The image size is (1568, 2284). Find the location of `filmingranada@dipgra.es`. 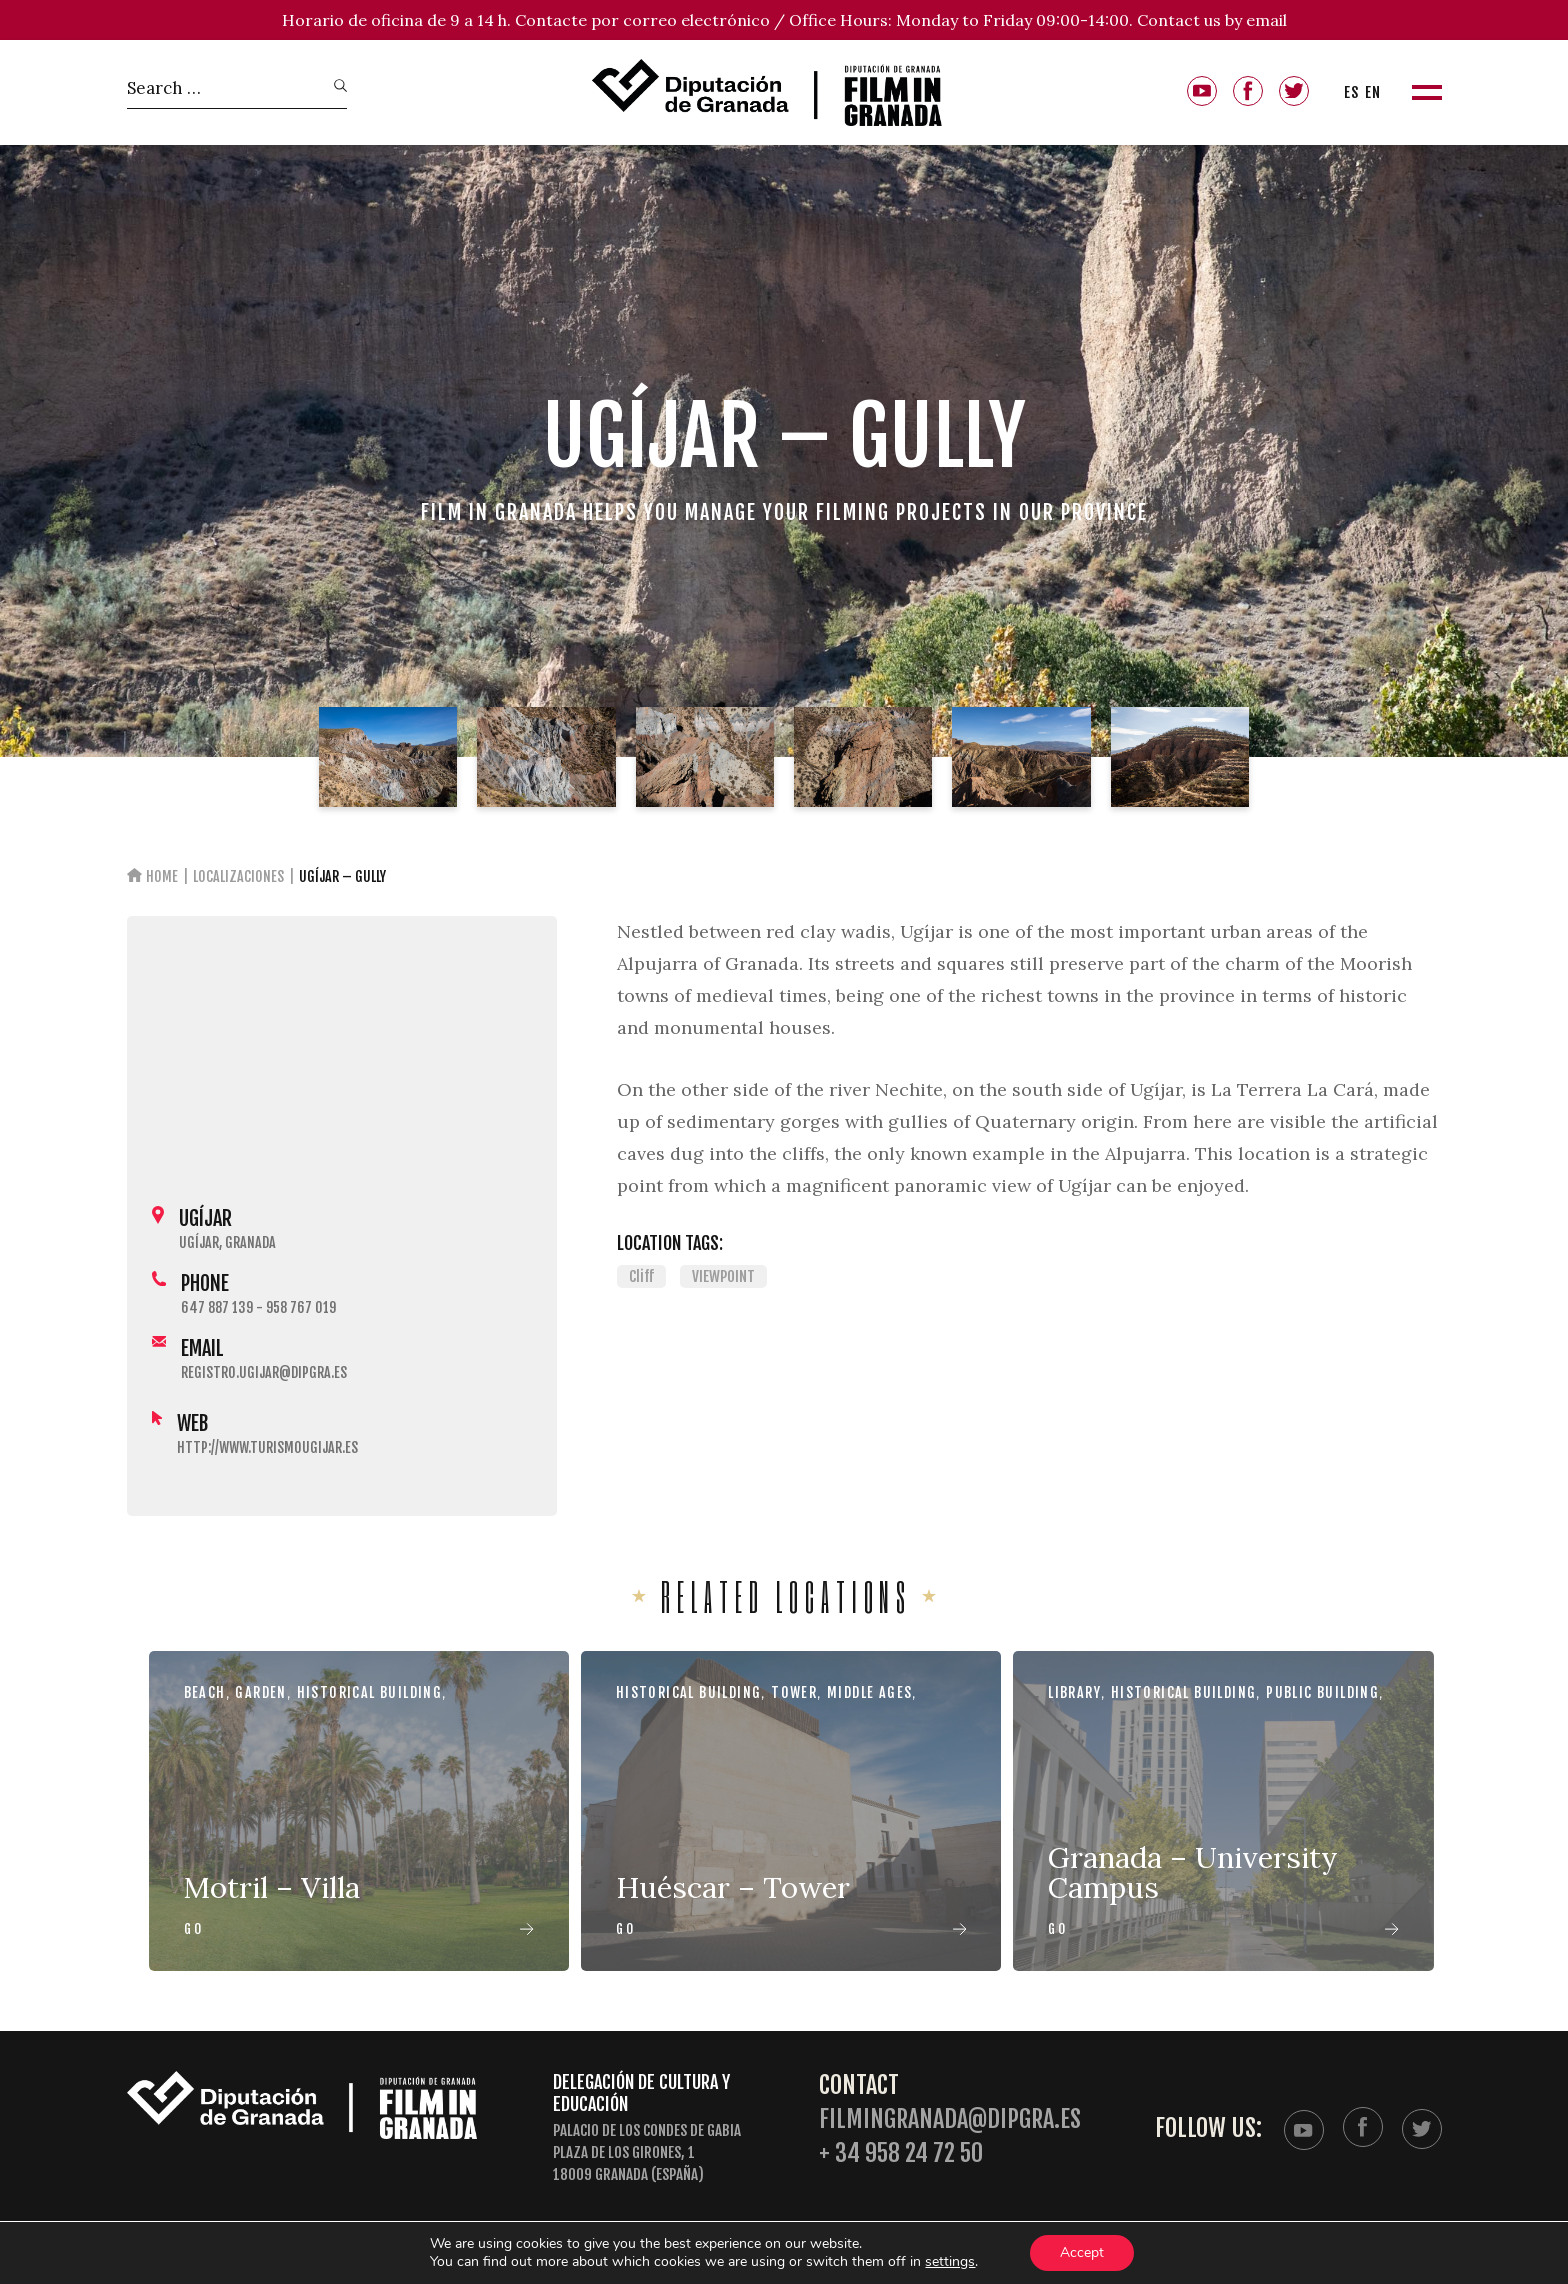

filmingranada@dipgra.es is located at coordinates (950, 2119).